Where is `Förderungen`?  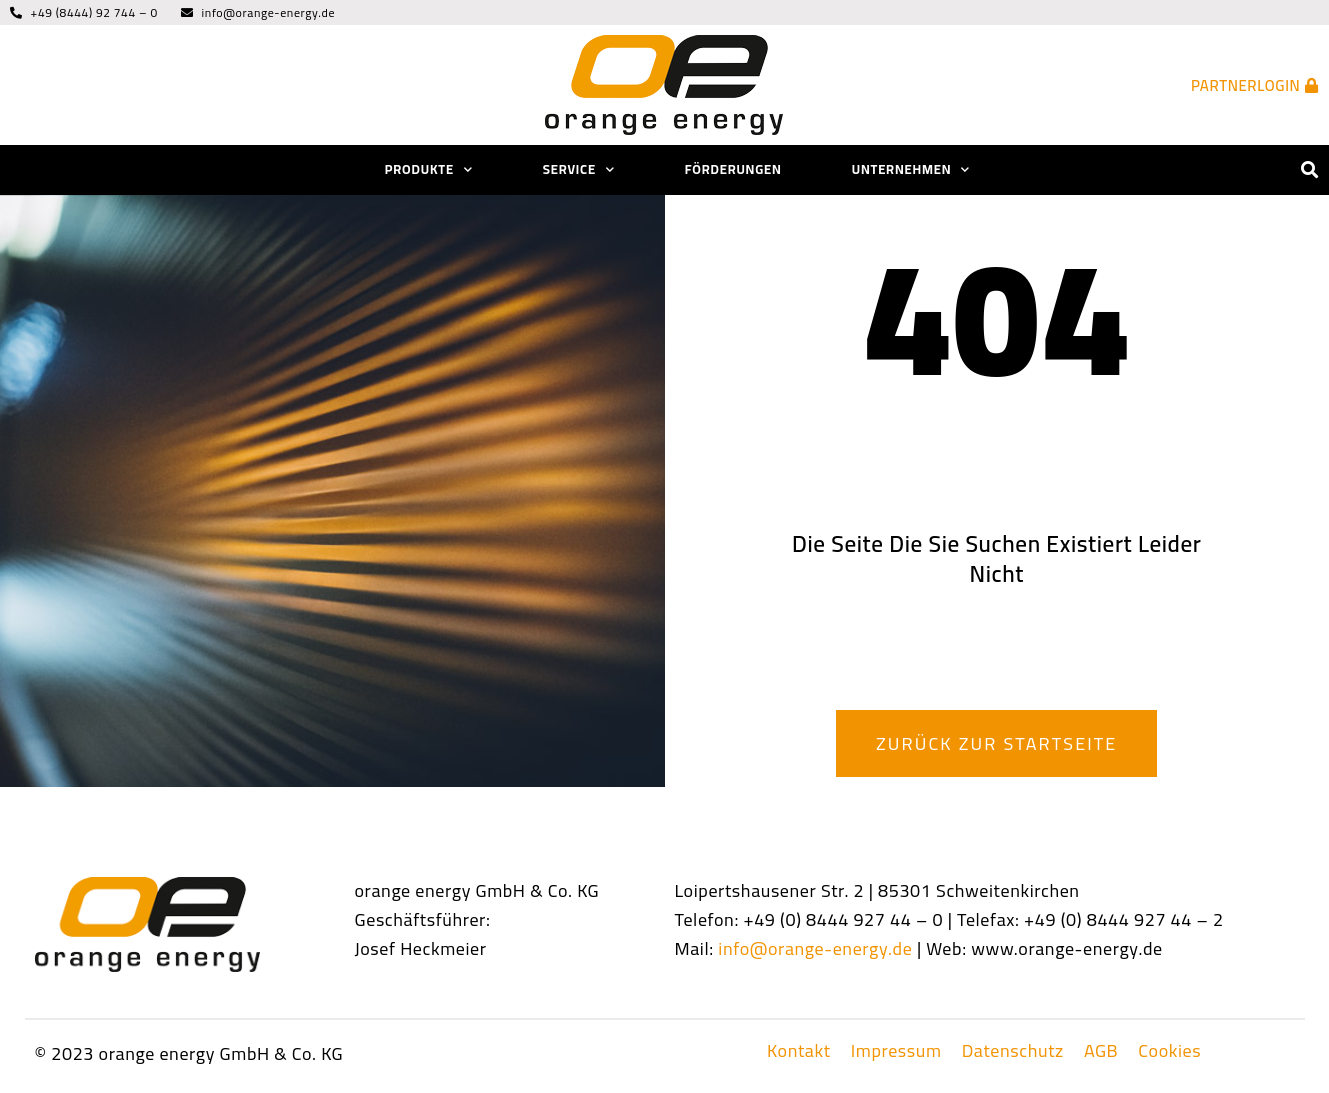 Förderungen is located at coordinates (733, 169).